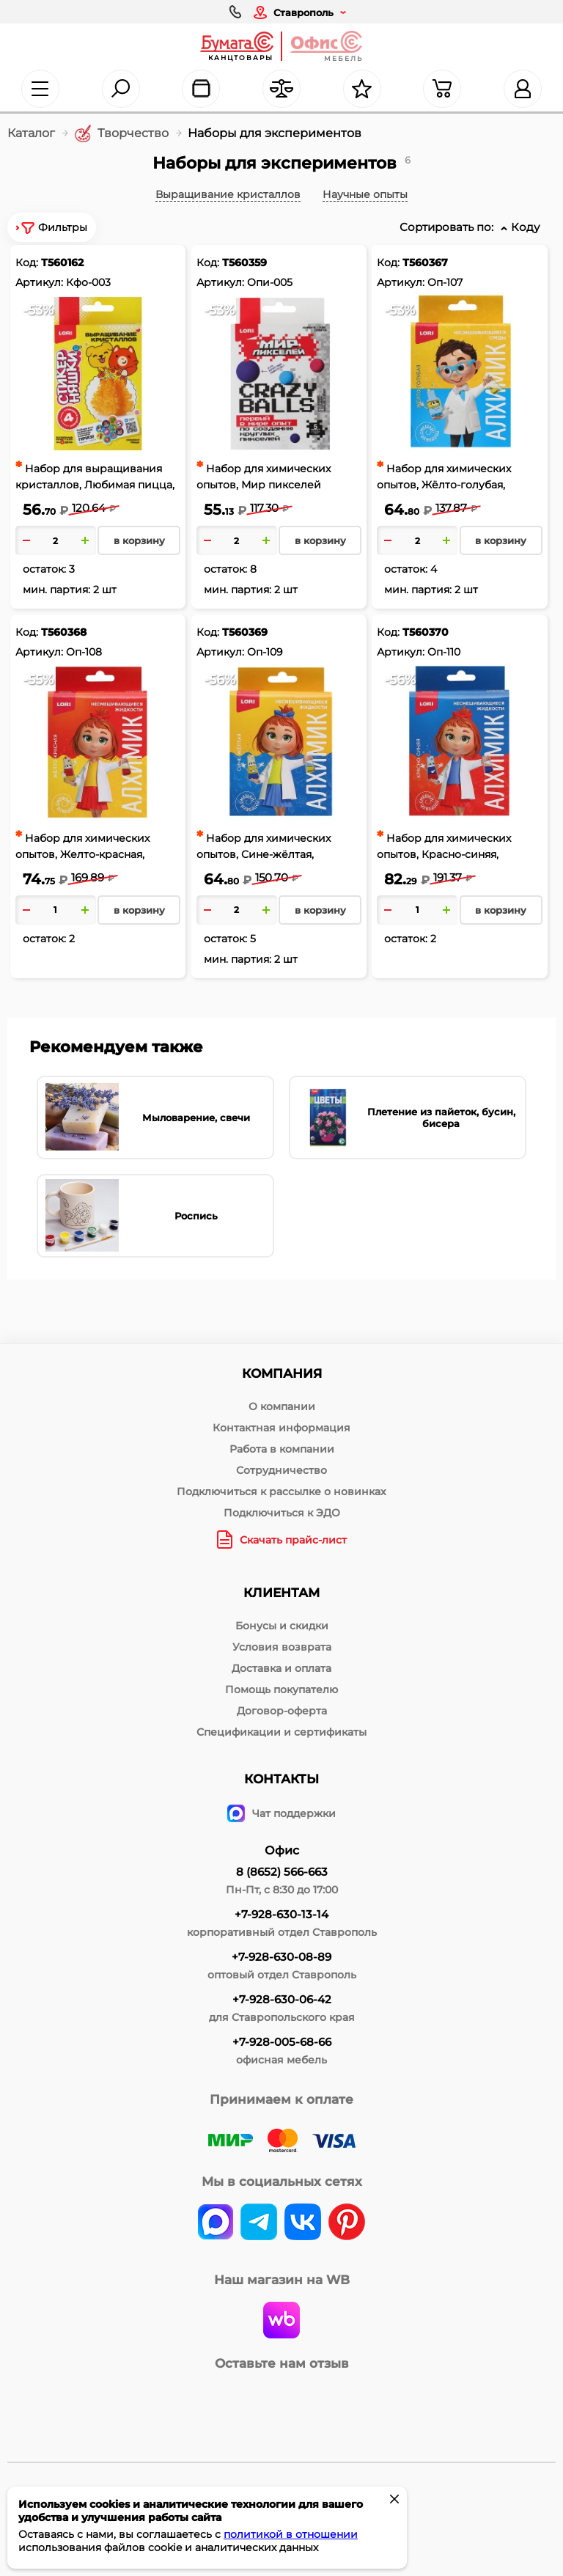  Describe the element at coordinates (425, 262) in the screenshot. I see `Т560367` at that location.